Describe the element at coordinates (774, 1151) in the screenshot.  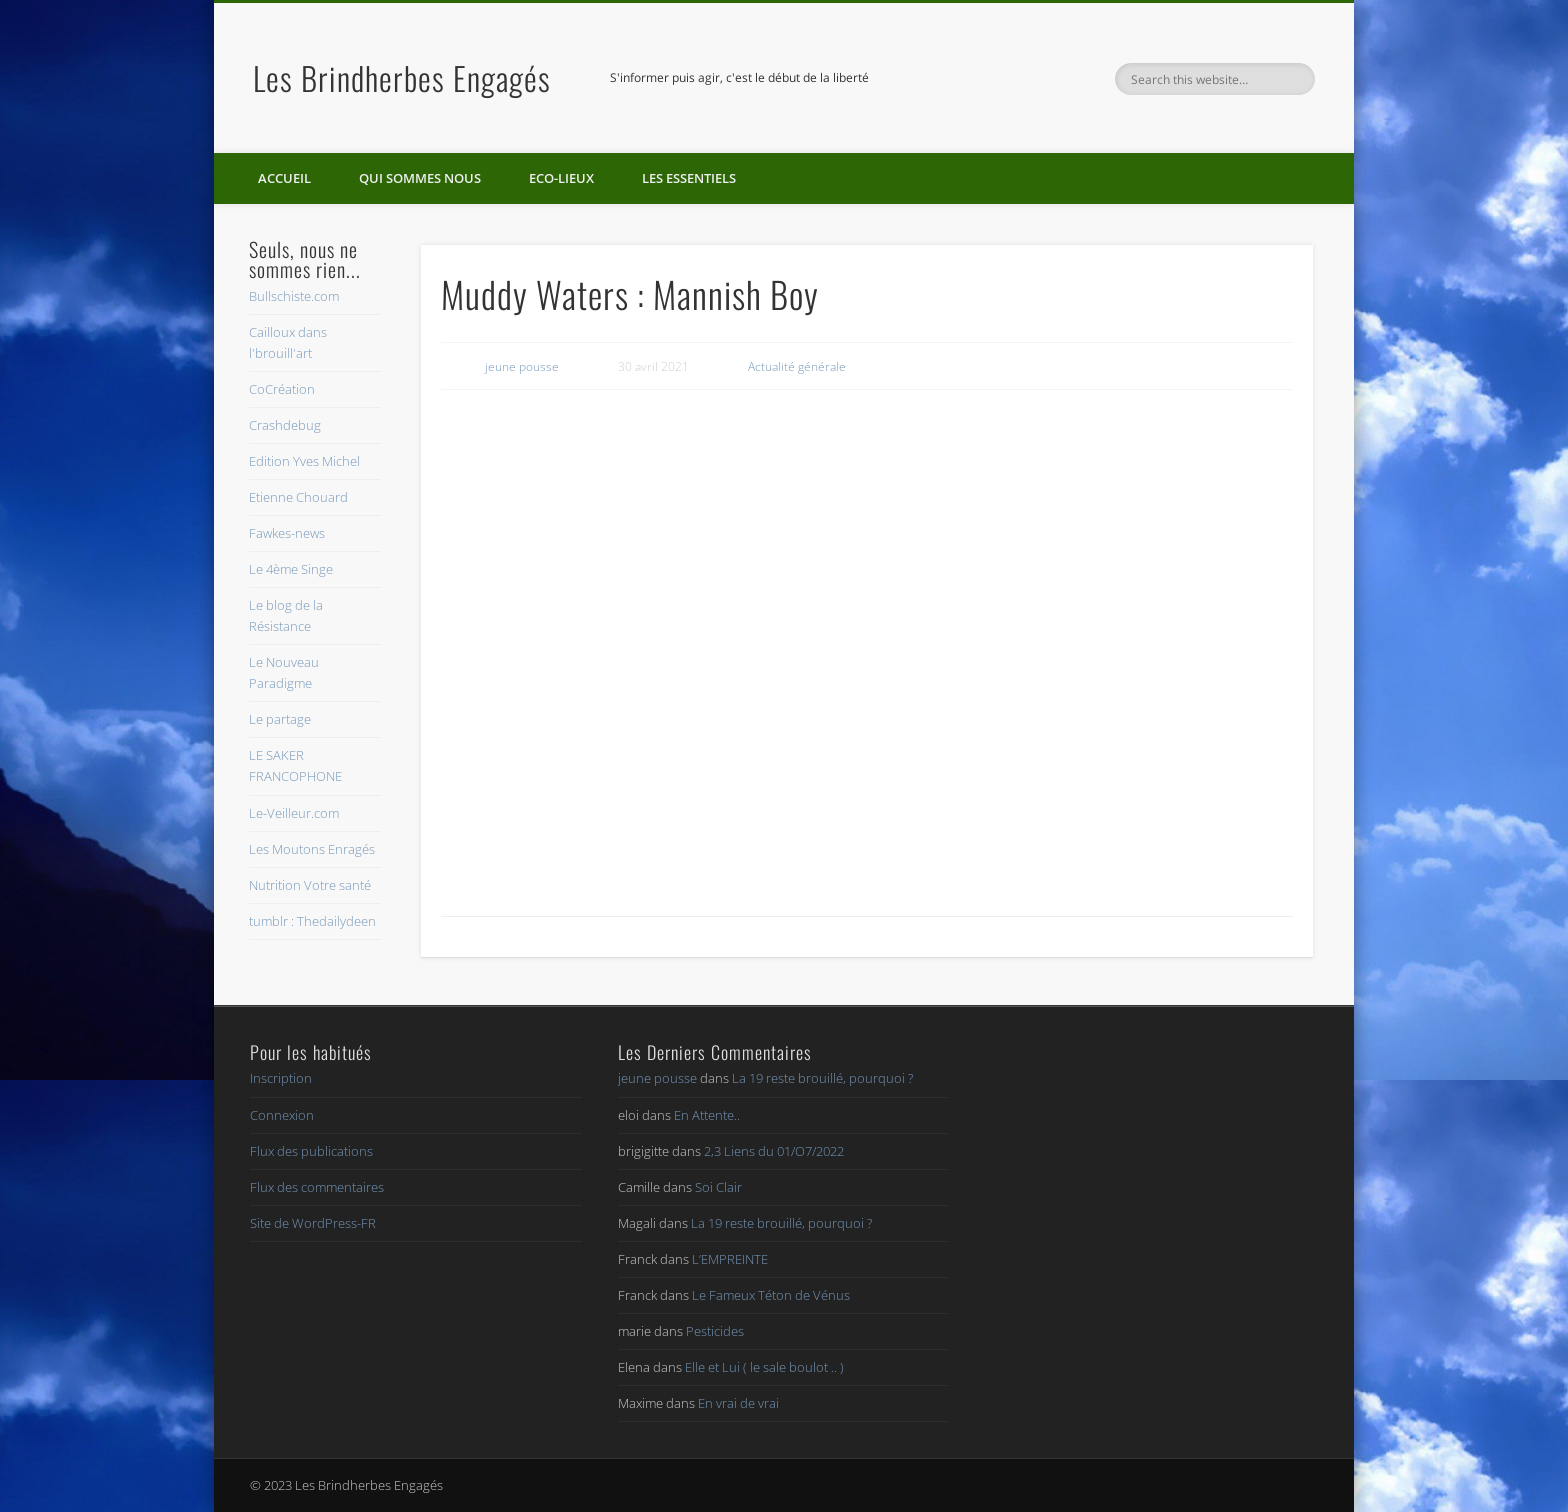
I see `2,3 Liens du 01/O7/2022` at that location.